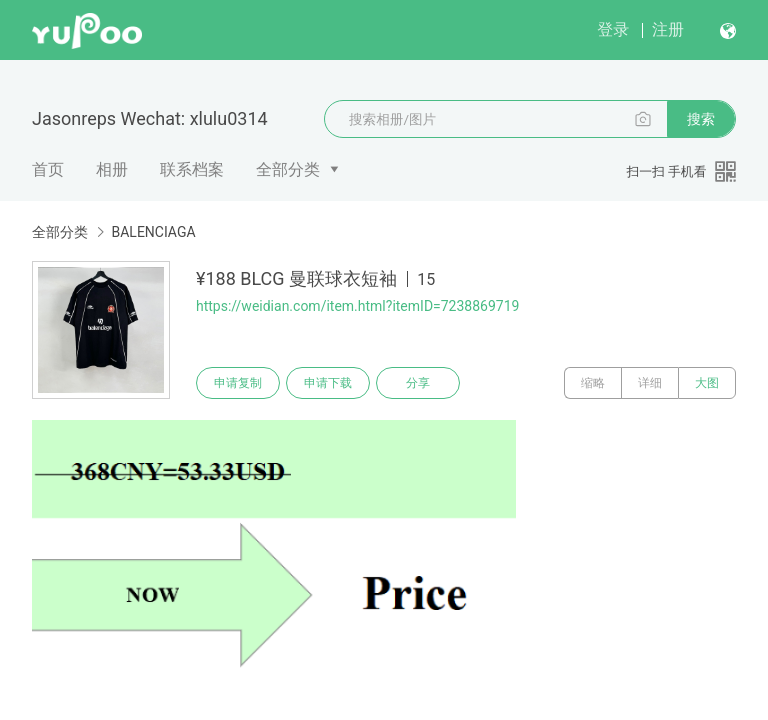 Image resolution: width=768 pixels, height=720 pixels. I want to click on 申请下载, so click(328, 383).